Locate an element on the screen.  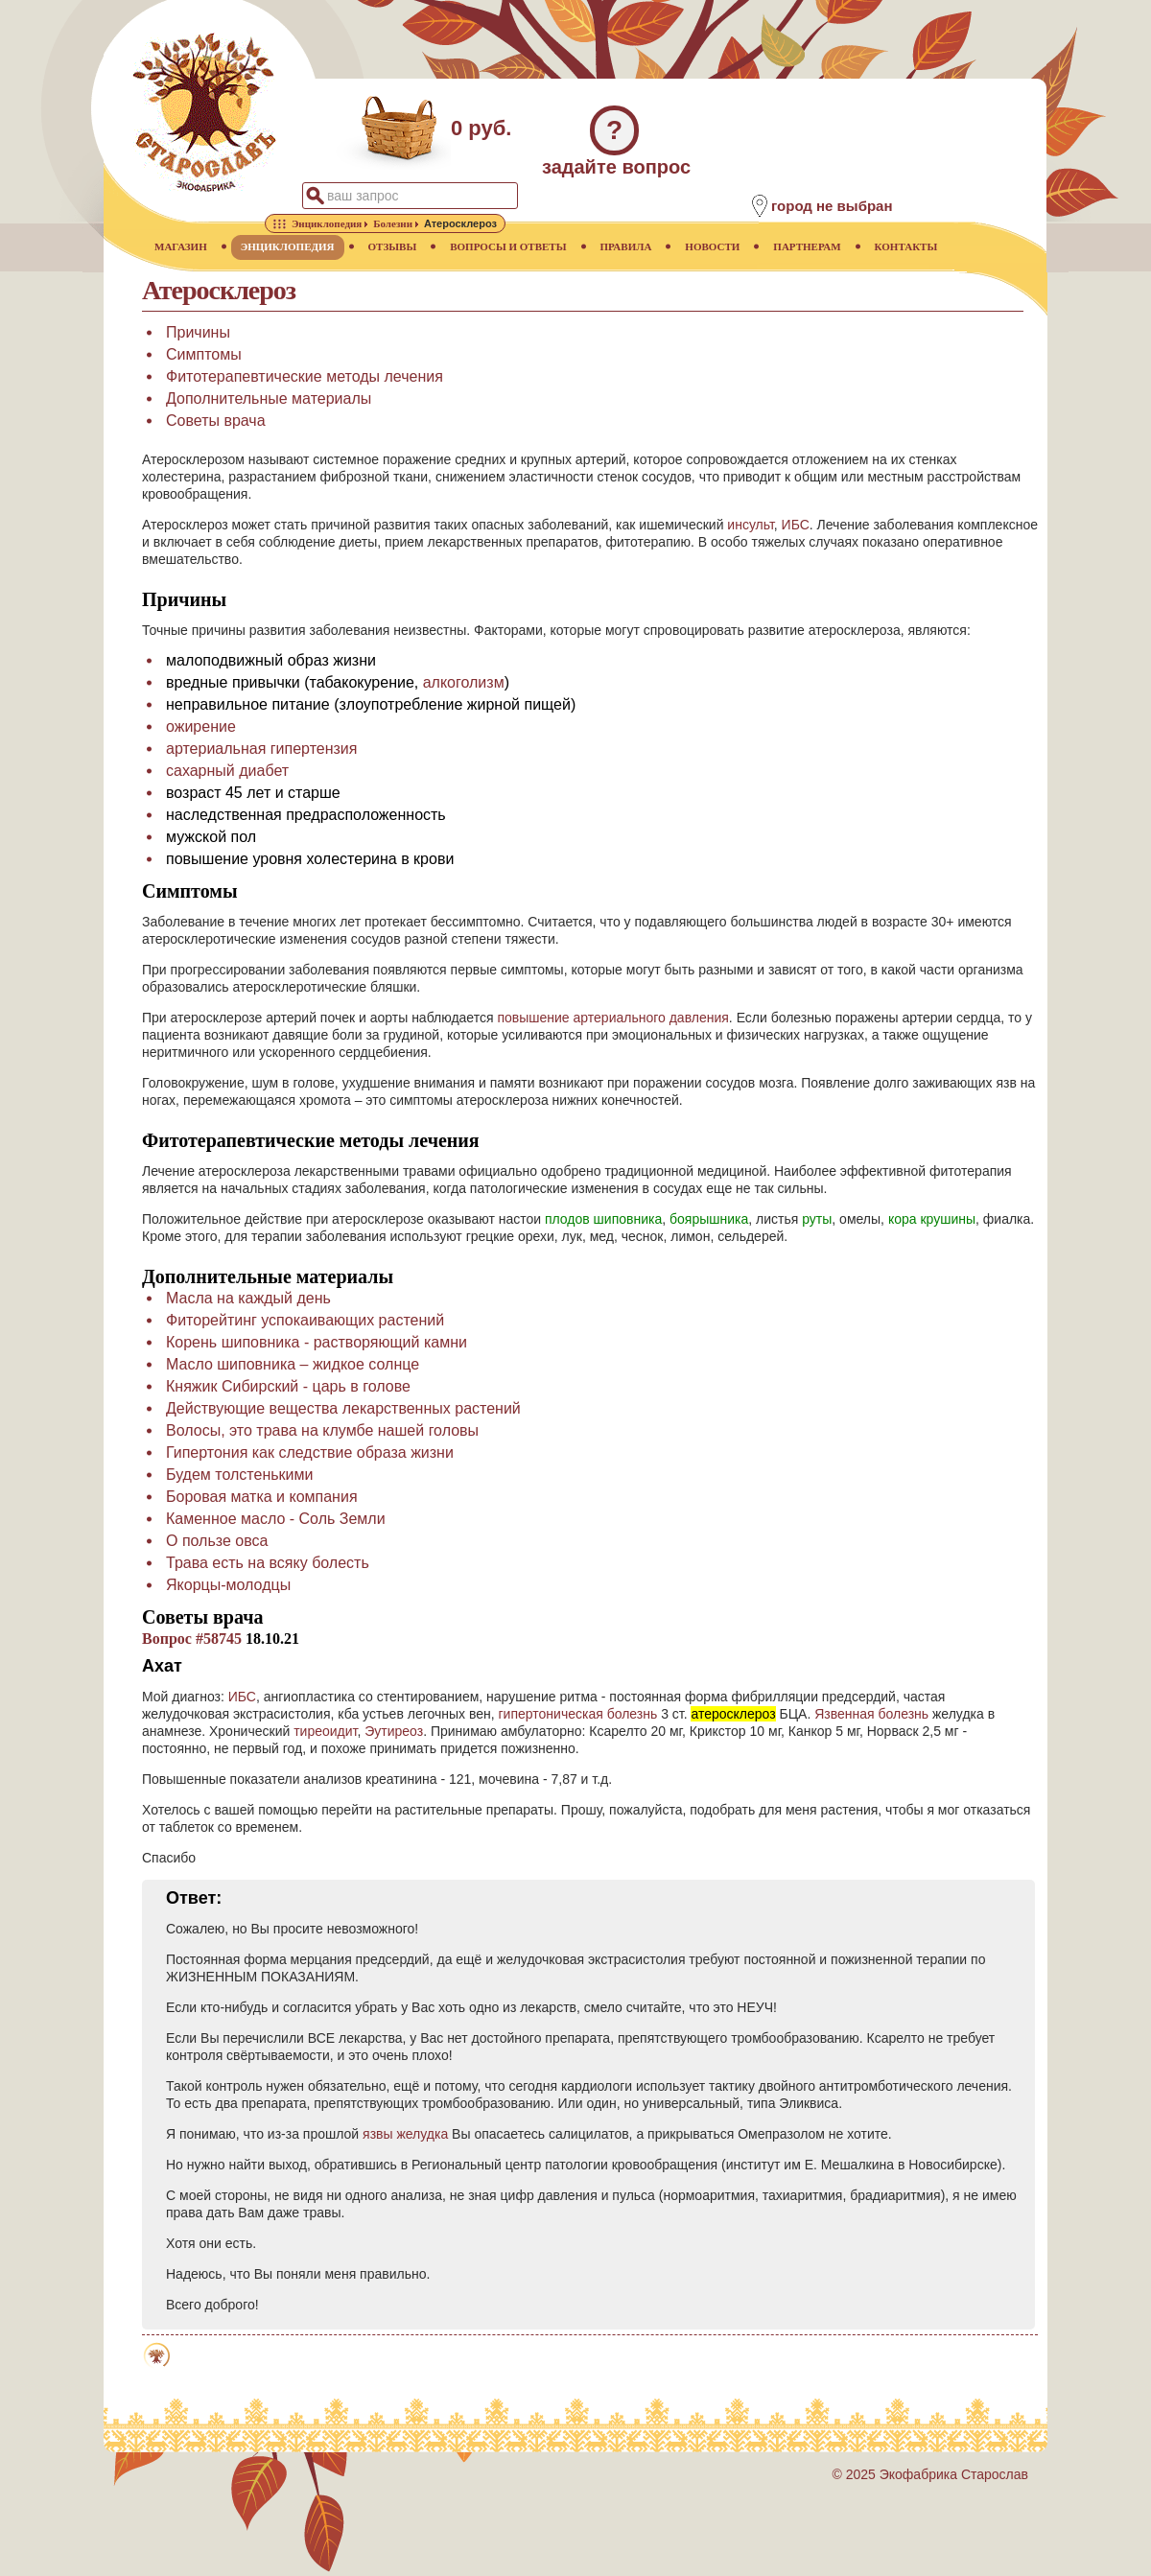
кора крушины is located at coordinates (931, 1219).